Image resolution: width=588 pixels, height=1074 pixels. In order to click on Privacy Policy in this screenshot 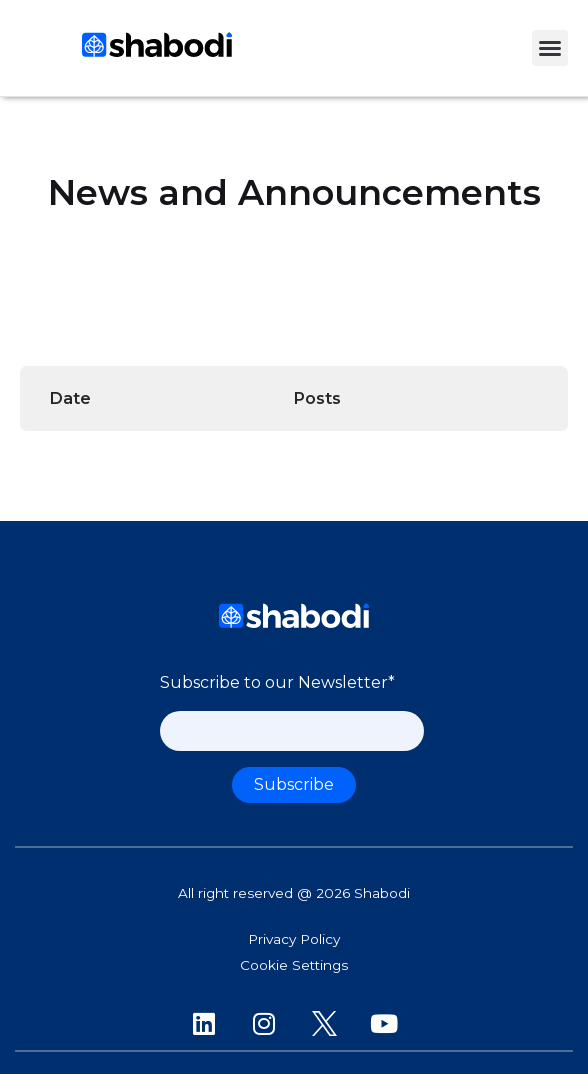, I will do `click(294, 939)`.